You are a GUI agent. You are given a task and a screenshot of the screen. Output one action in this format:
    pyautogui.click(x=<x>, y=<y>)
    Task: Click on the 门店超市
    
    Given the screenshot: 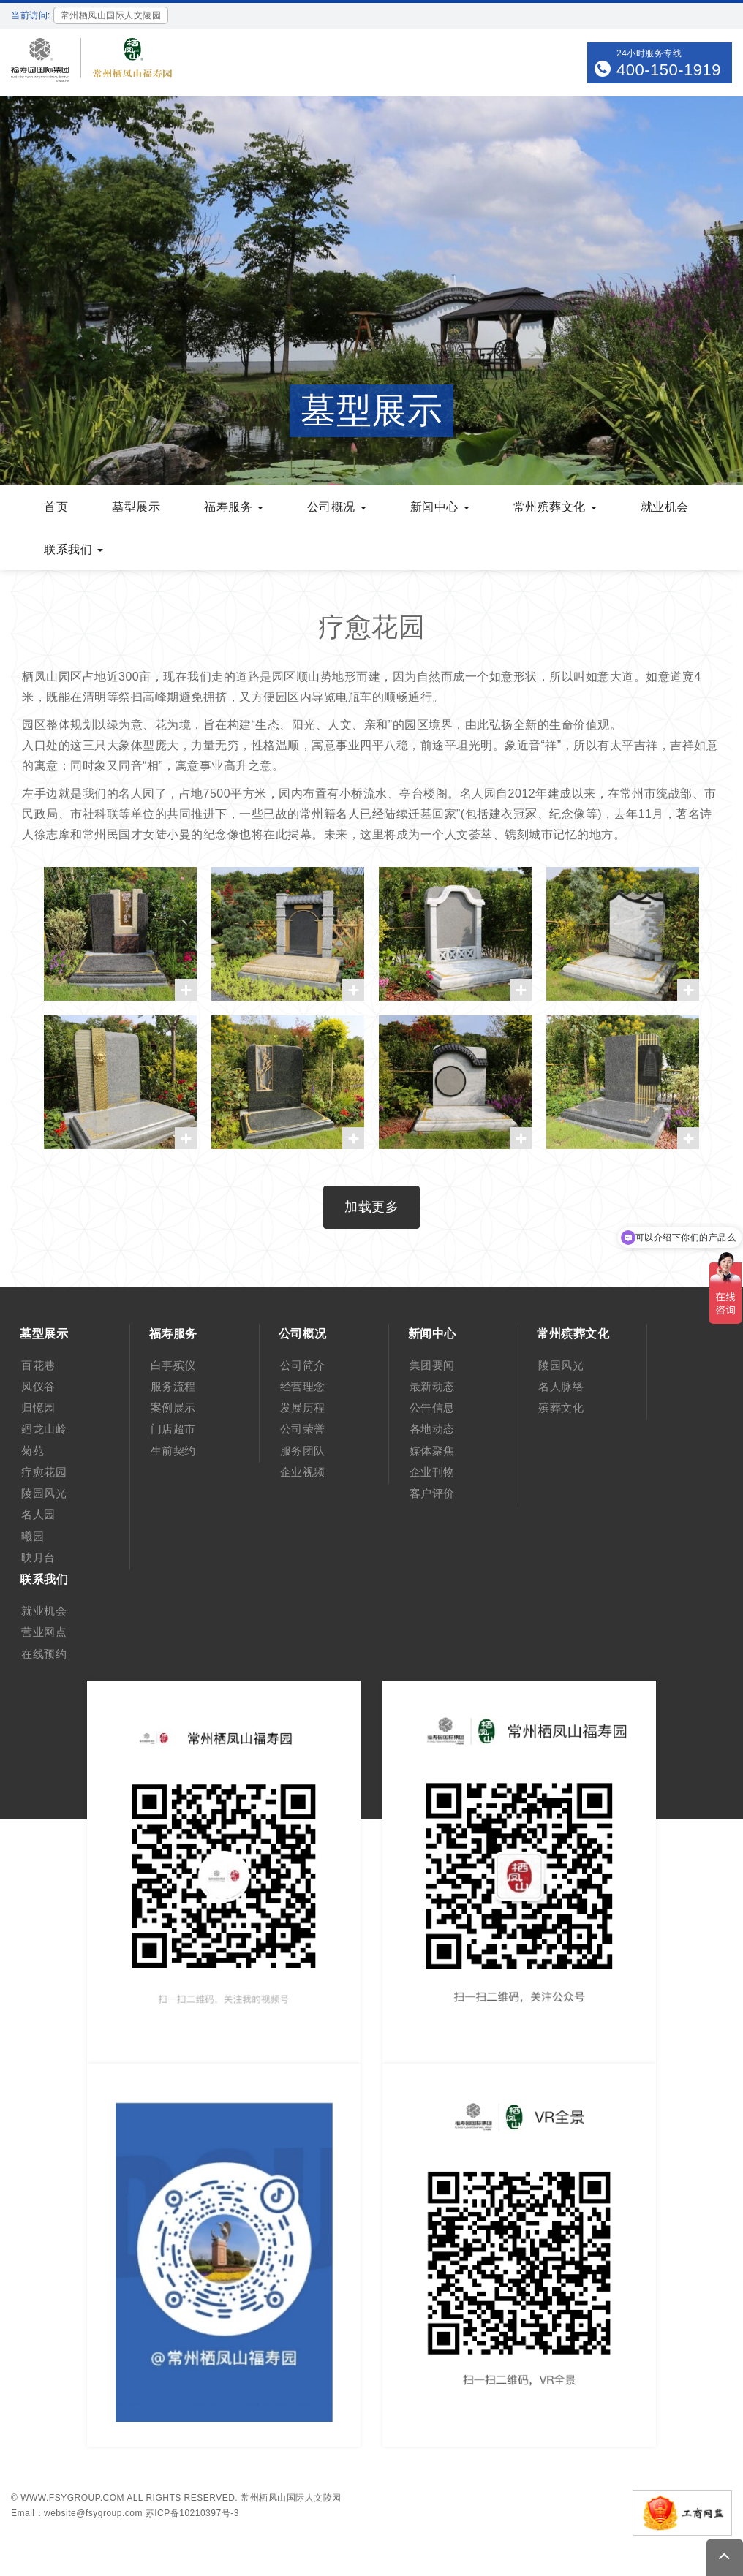 What is the action you would take?
    pyautogui.click(x=173, y=1429)
    